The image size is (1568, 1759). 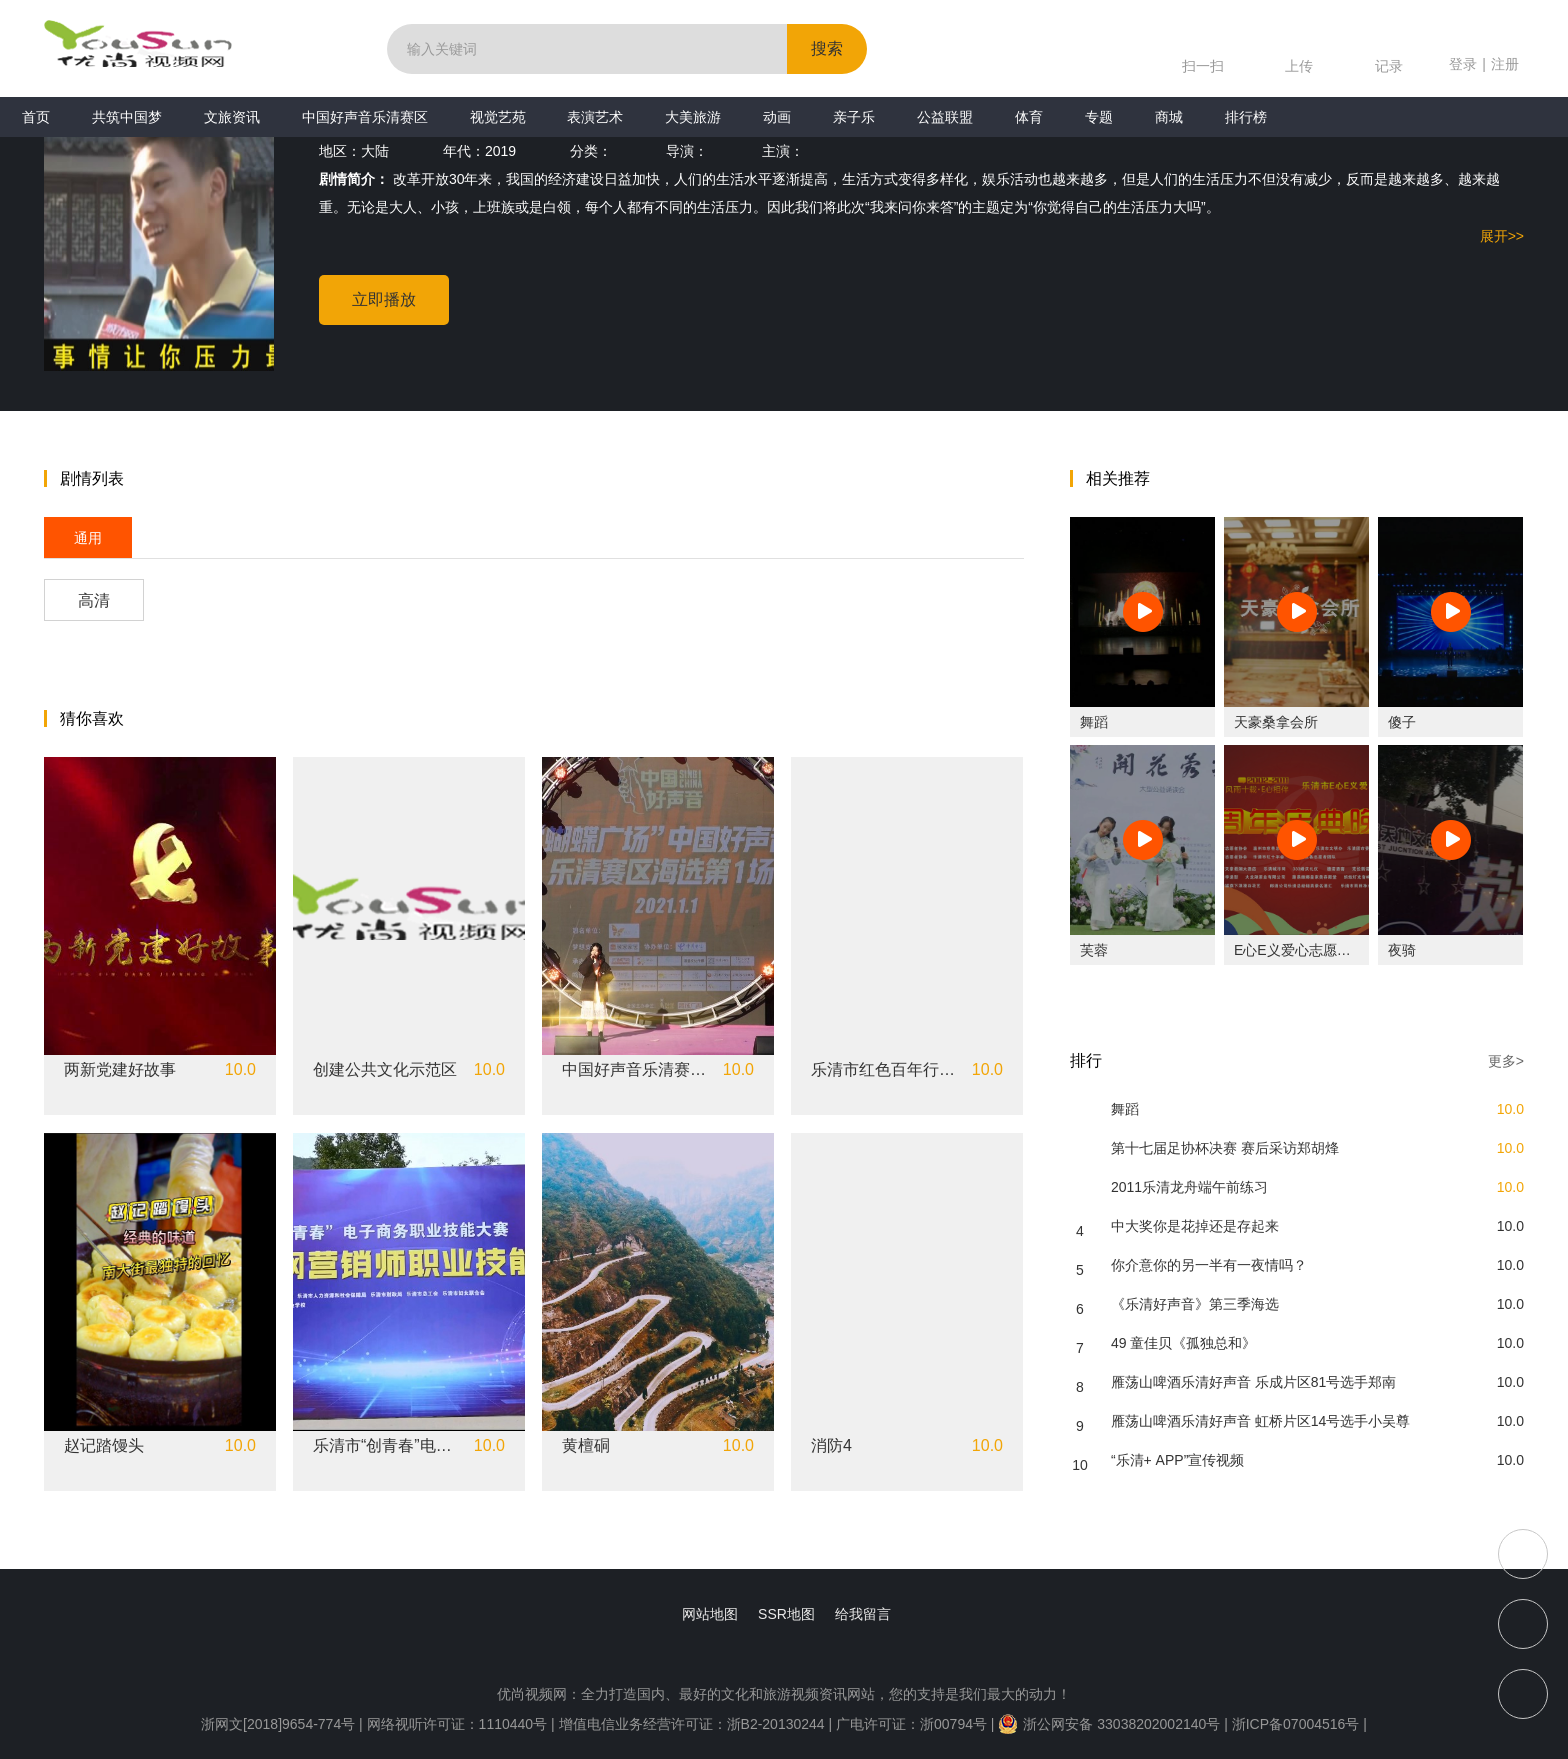 What do you see at coordinates (365, 117) in the screenshot?
I see `中国好声音乐清赛区` at bounding box center [365, 117].